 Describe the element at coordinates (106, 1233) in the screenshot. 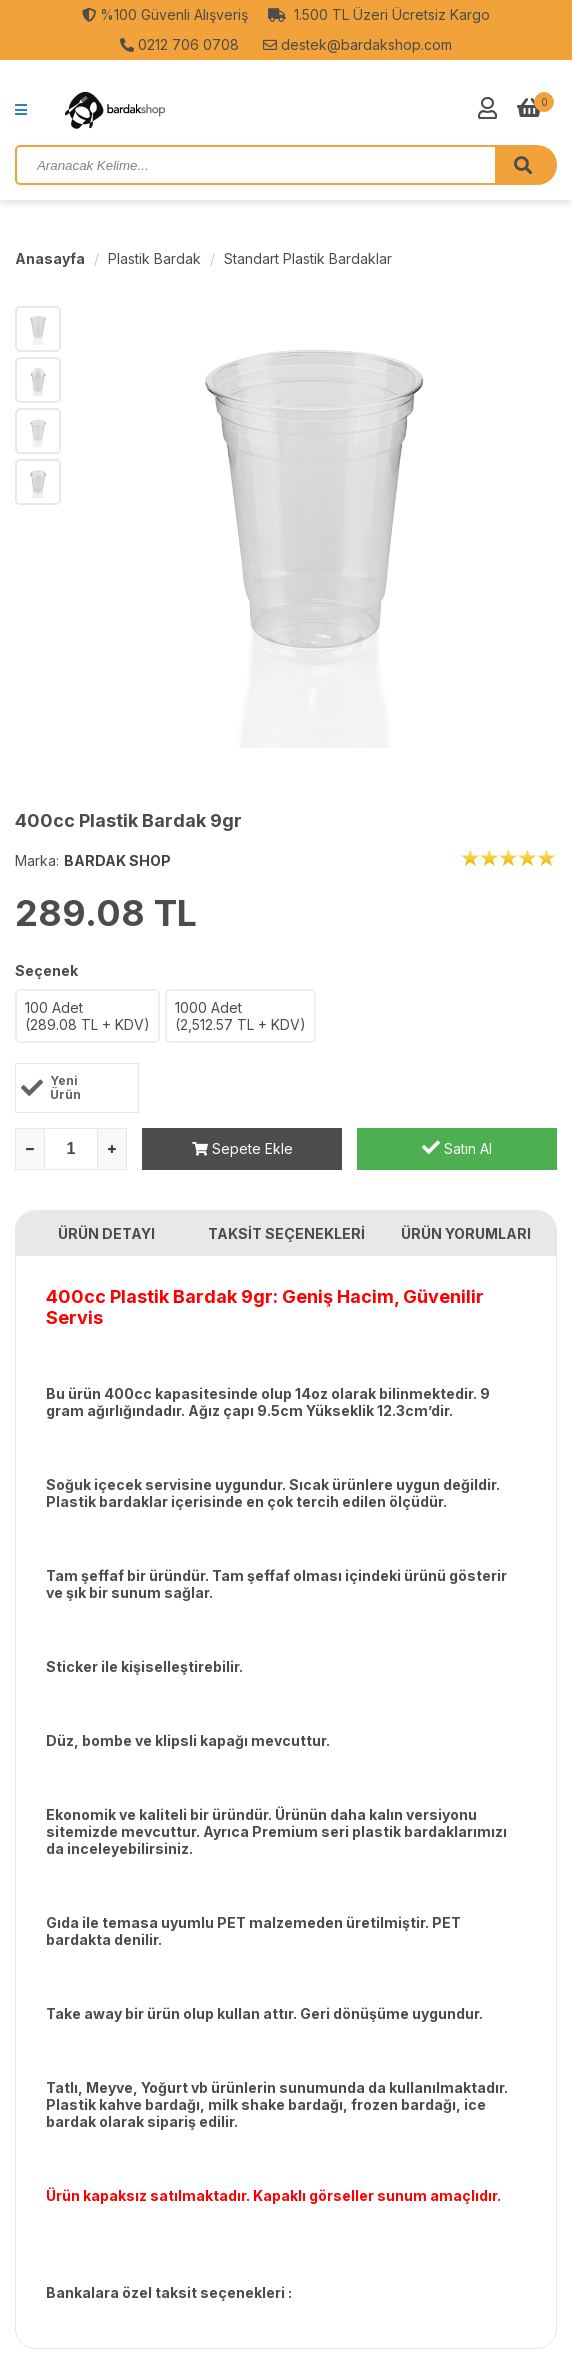

I see `ÜRÜN DETAYI` at that location.